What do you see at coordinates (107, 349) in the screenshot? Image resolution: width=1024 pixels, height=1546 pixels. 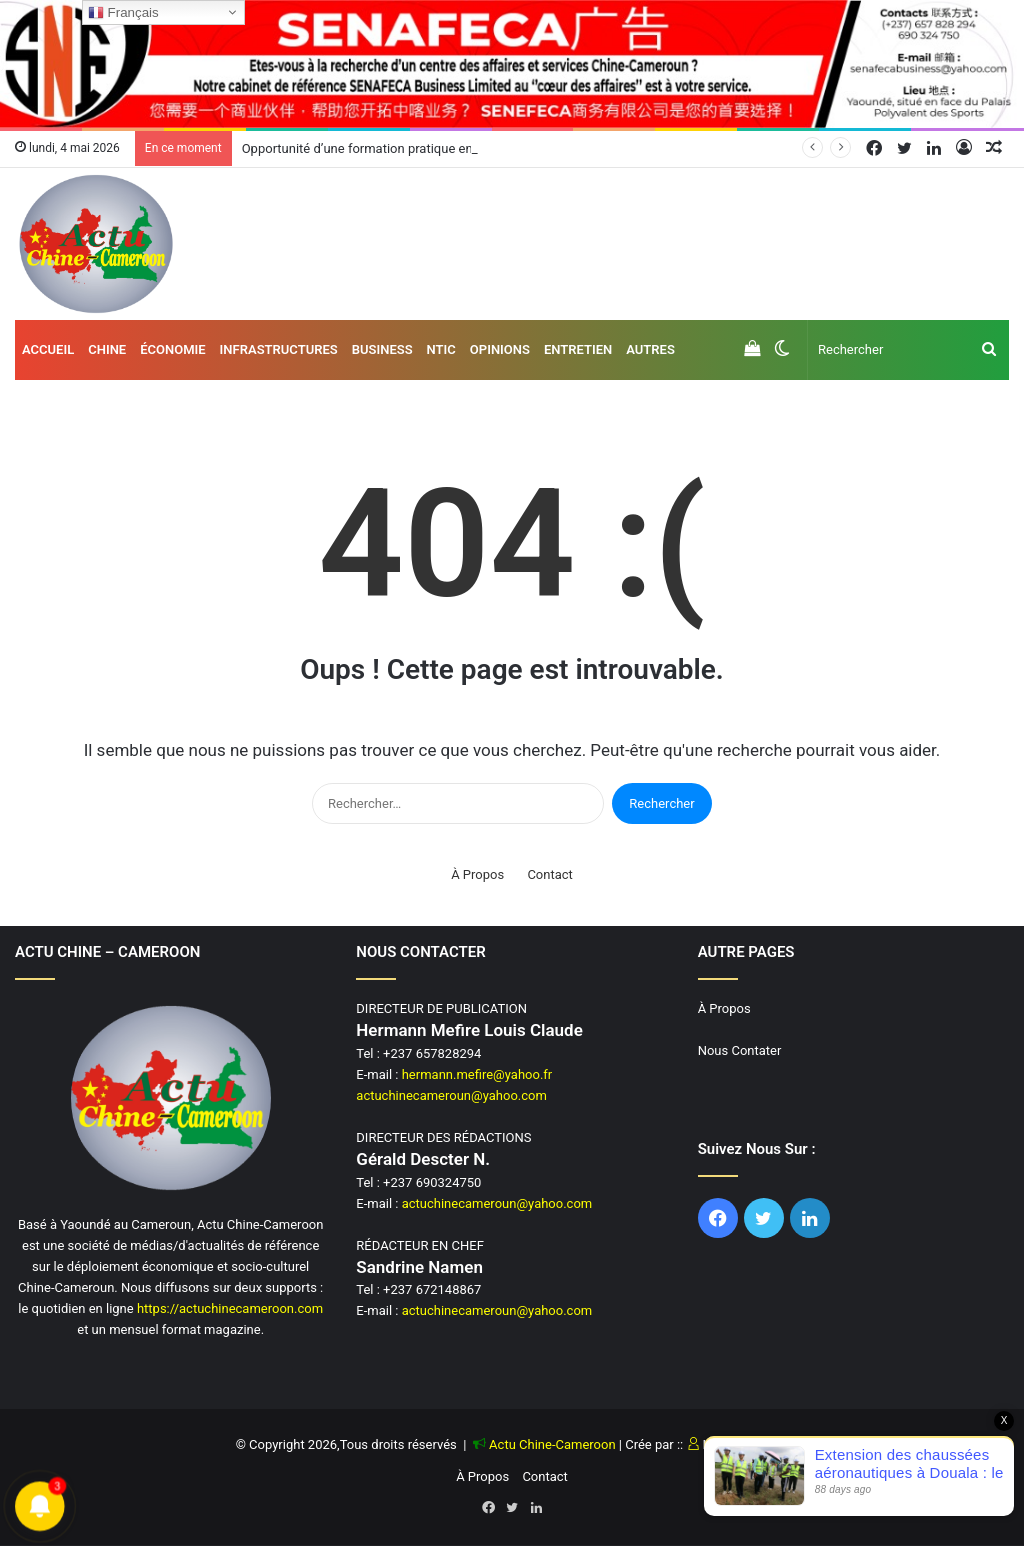 I see `Chine` at bounding box center [107, 349].